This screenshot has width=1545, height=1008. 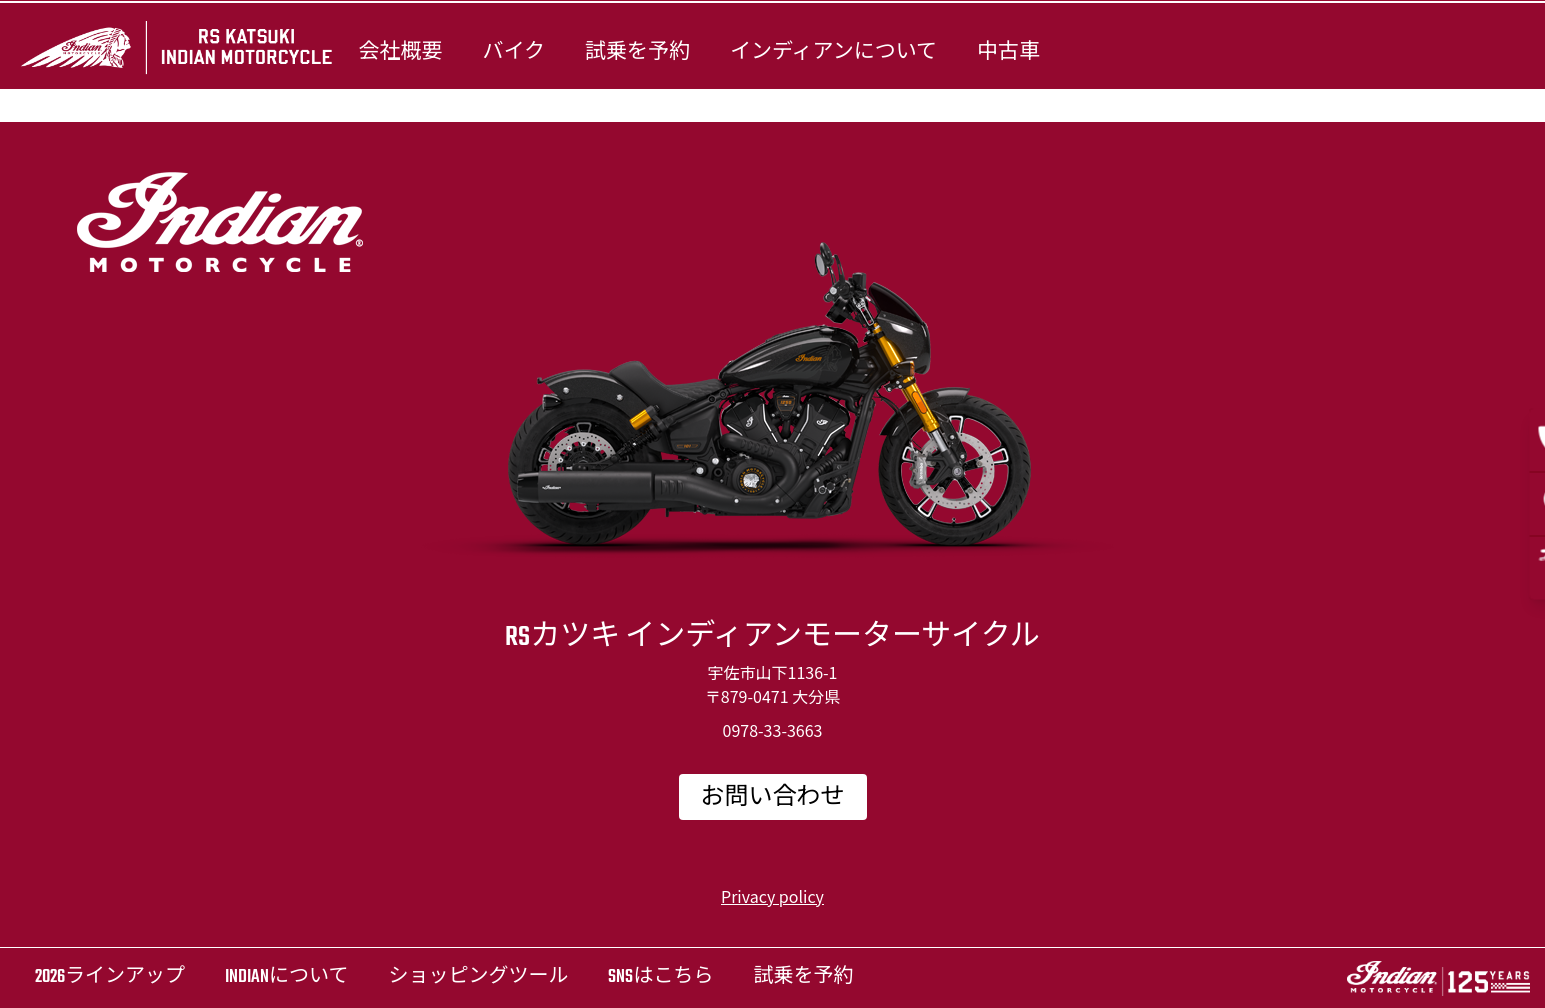 What do you see at coordinates (773, 798) in the screenshot?
I see `お問い合わせ` at bounding box center [773, 798].